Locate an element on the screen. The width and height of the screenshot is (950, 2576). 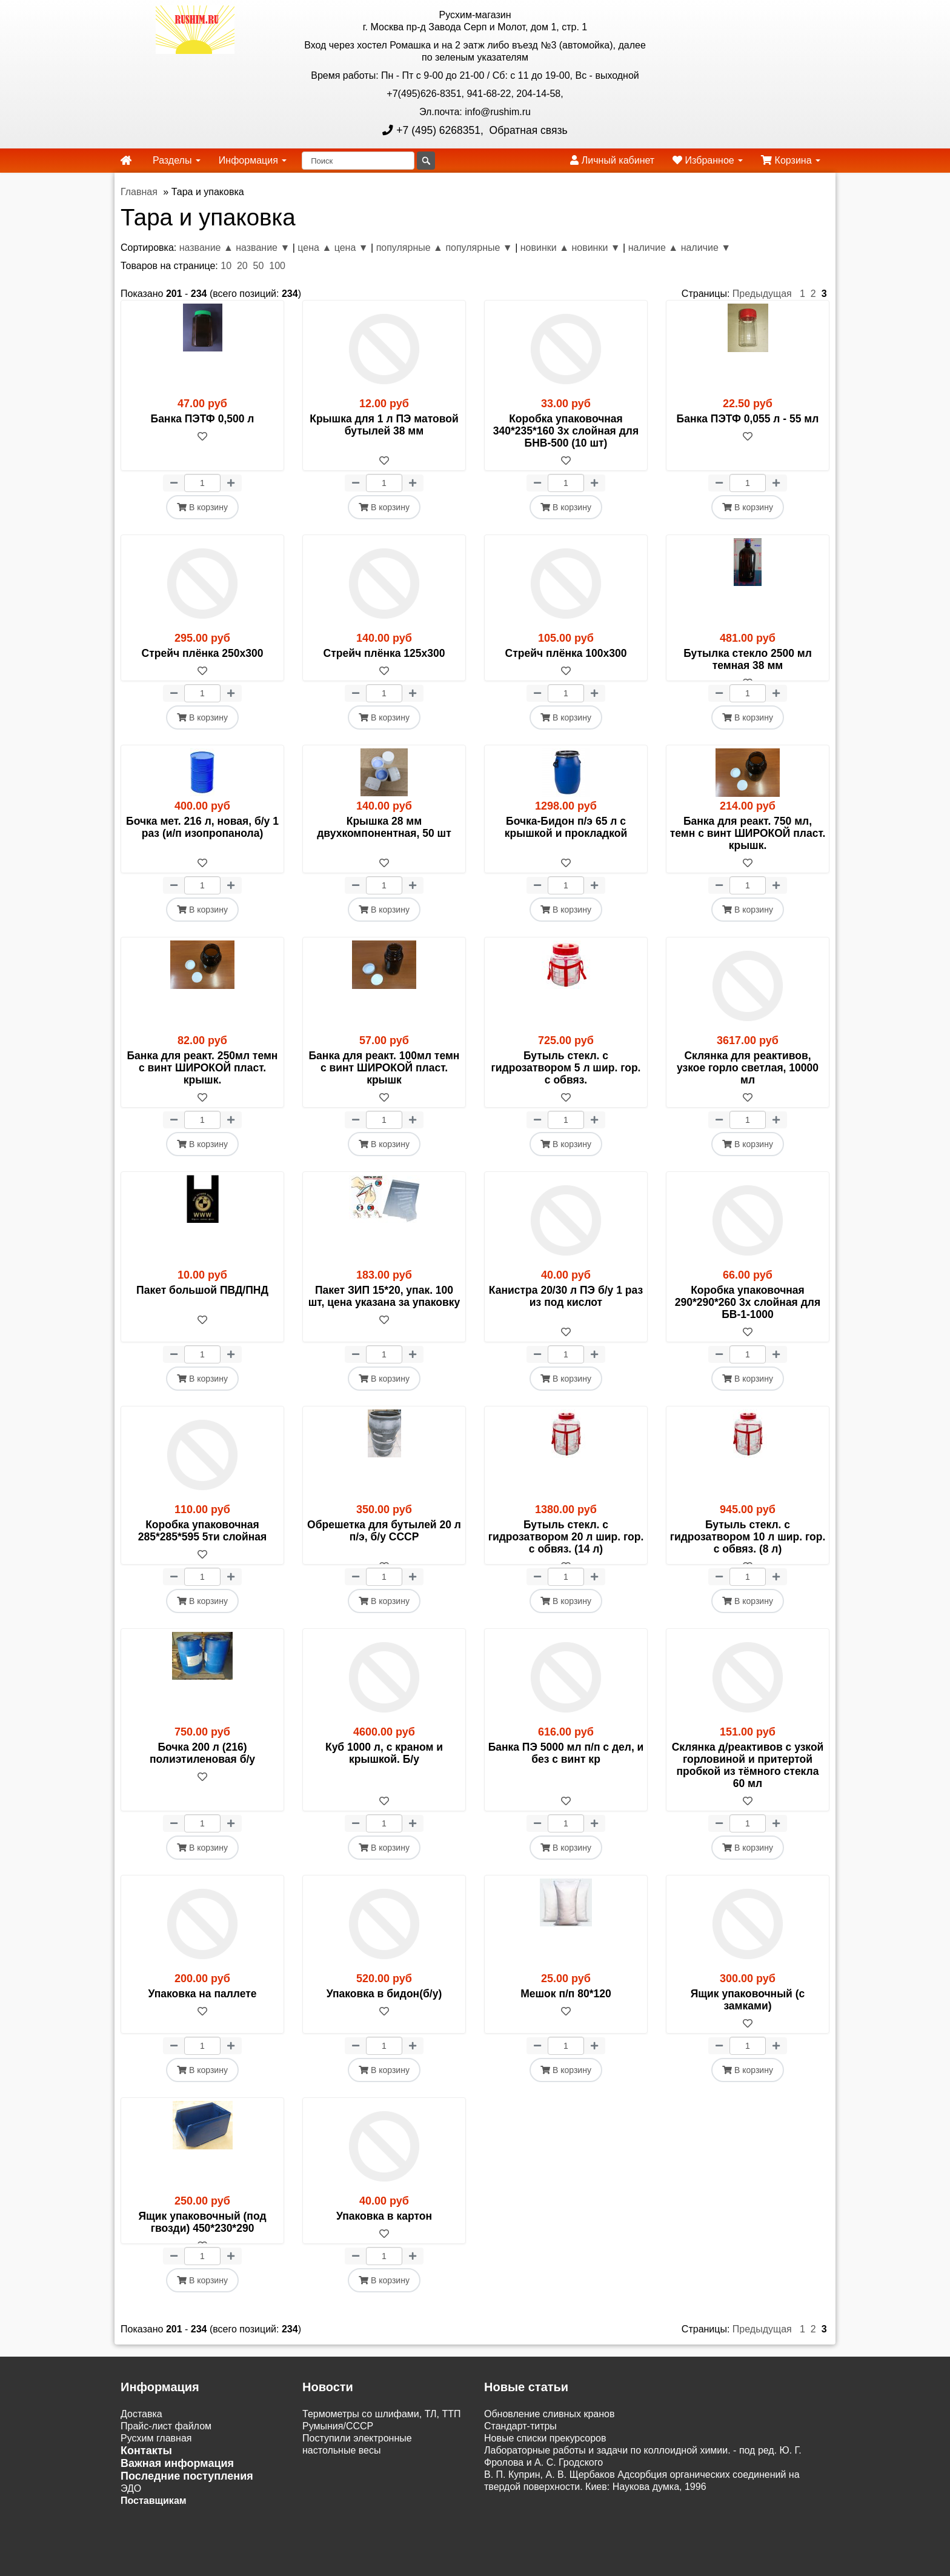
Мешок п/п 80*120 is located at coordinates (565, 2018).